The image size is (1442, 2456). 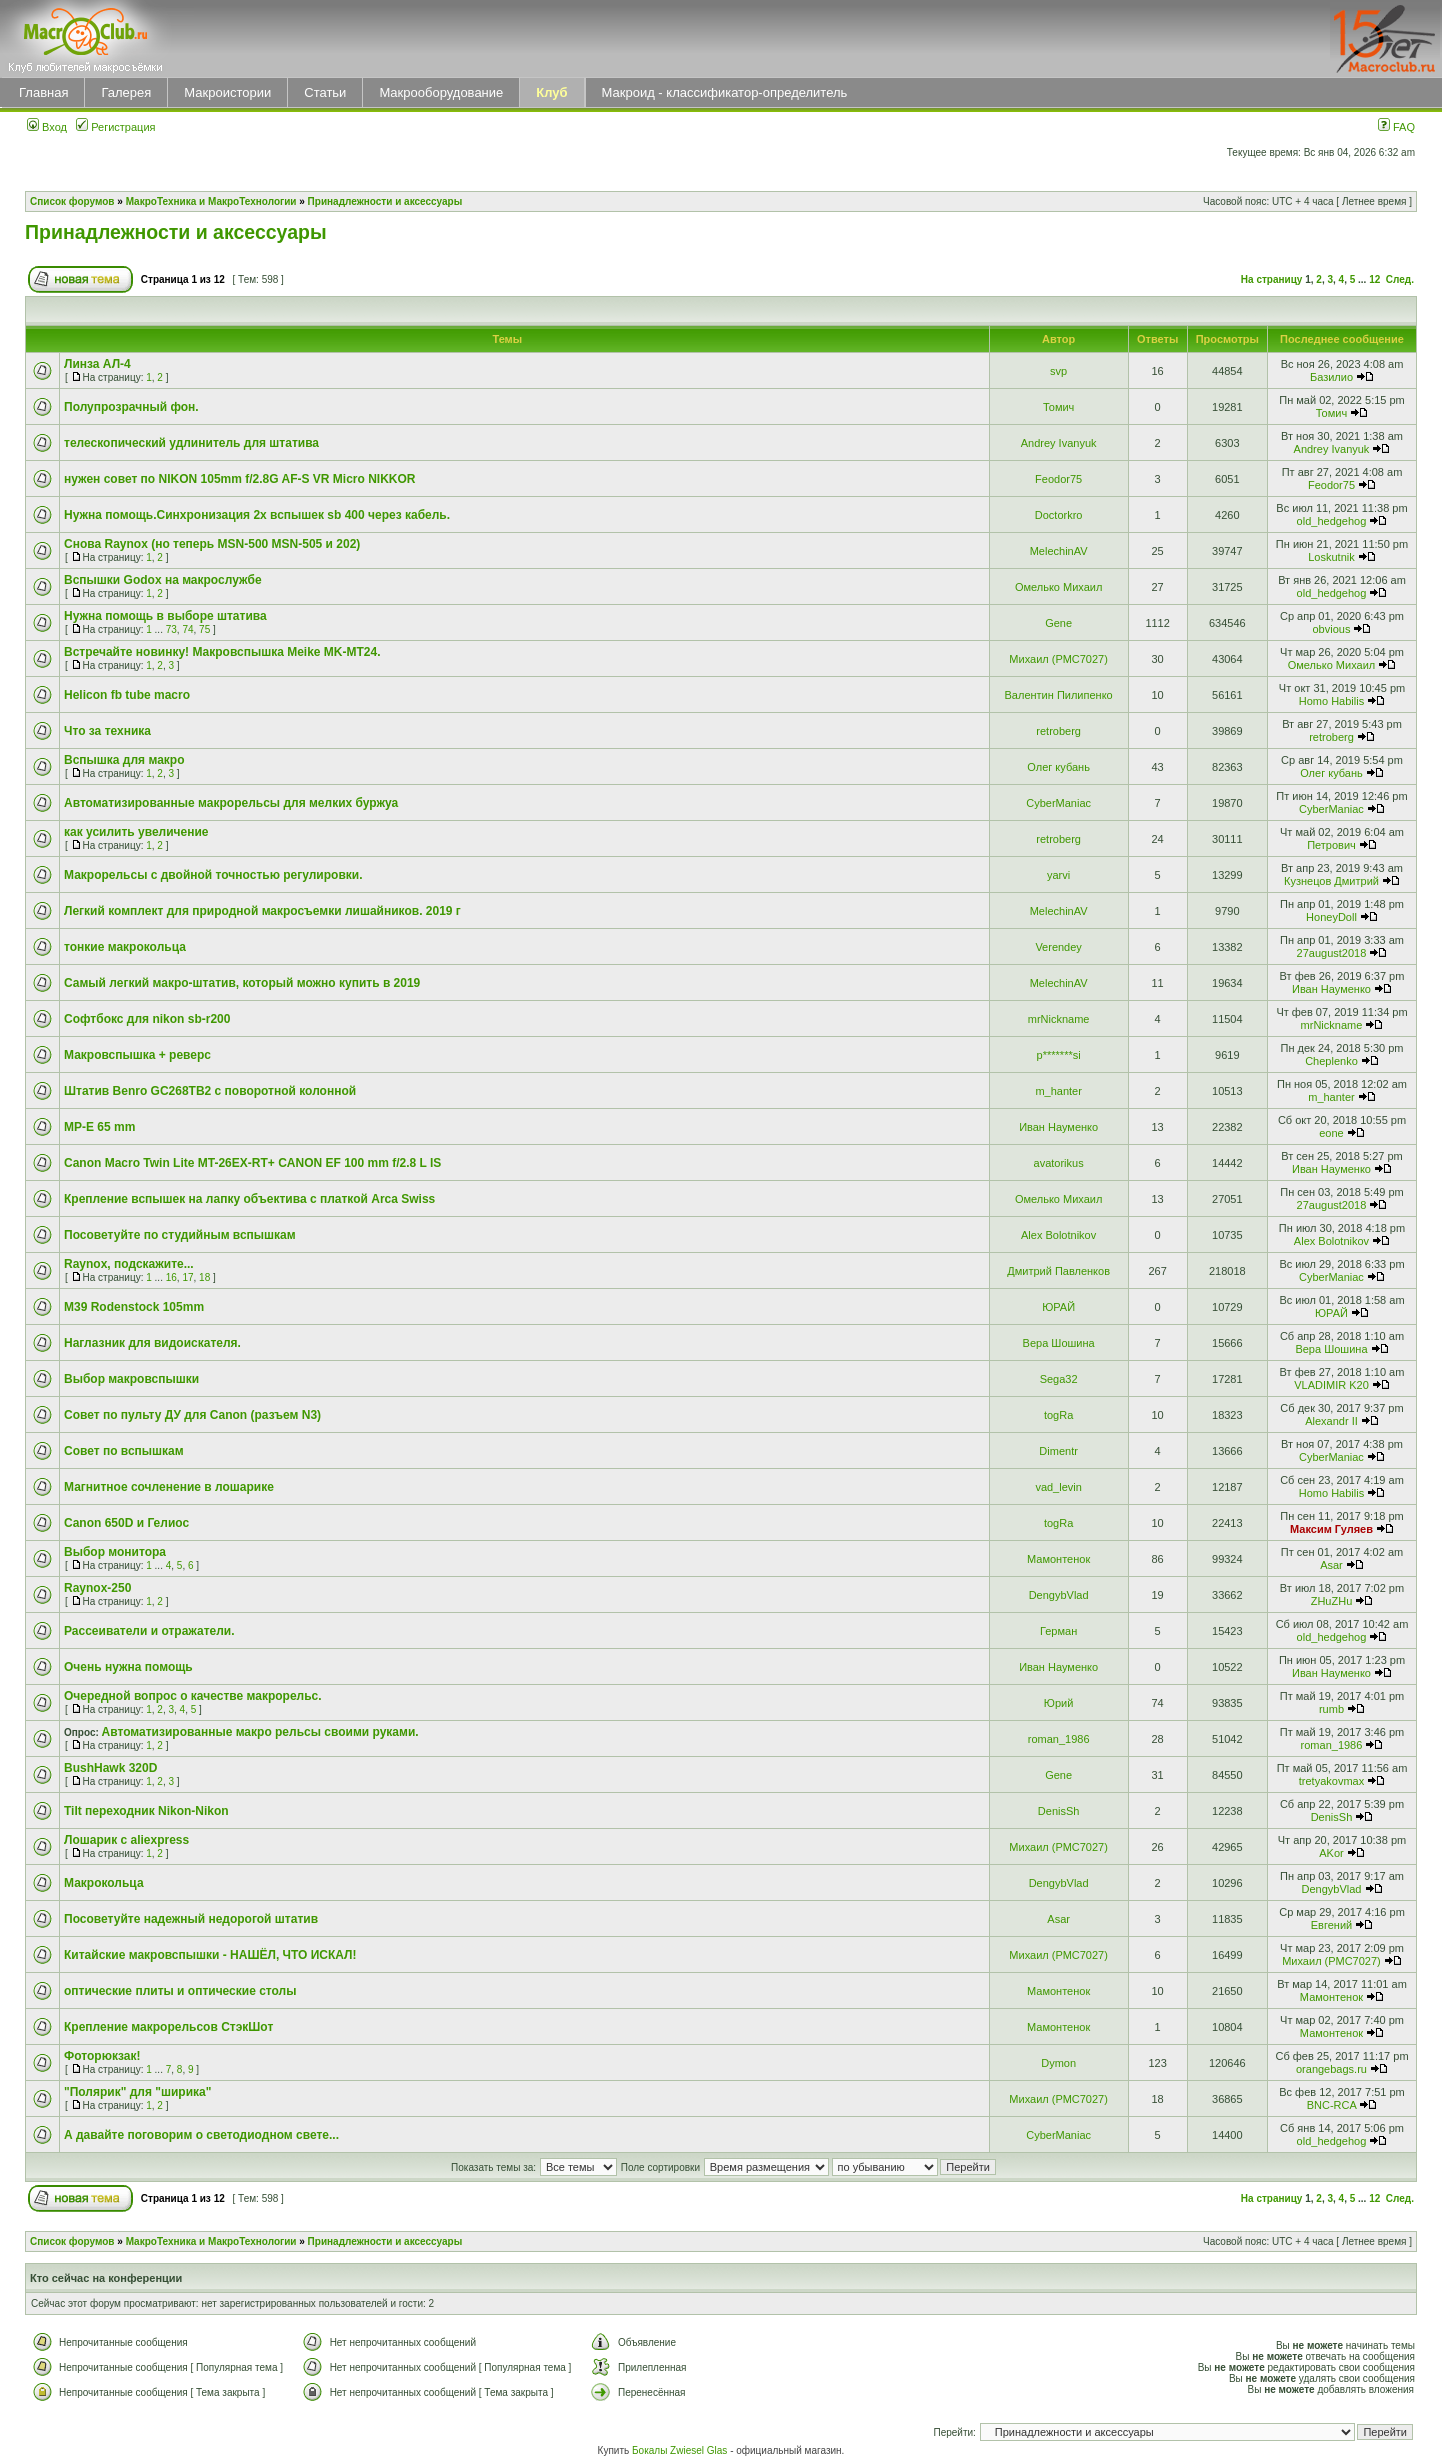 I want to click on Максим Гуляев, so click(x=1331, y=1529).